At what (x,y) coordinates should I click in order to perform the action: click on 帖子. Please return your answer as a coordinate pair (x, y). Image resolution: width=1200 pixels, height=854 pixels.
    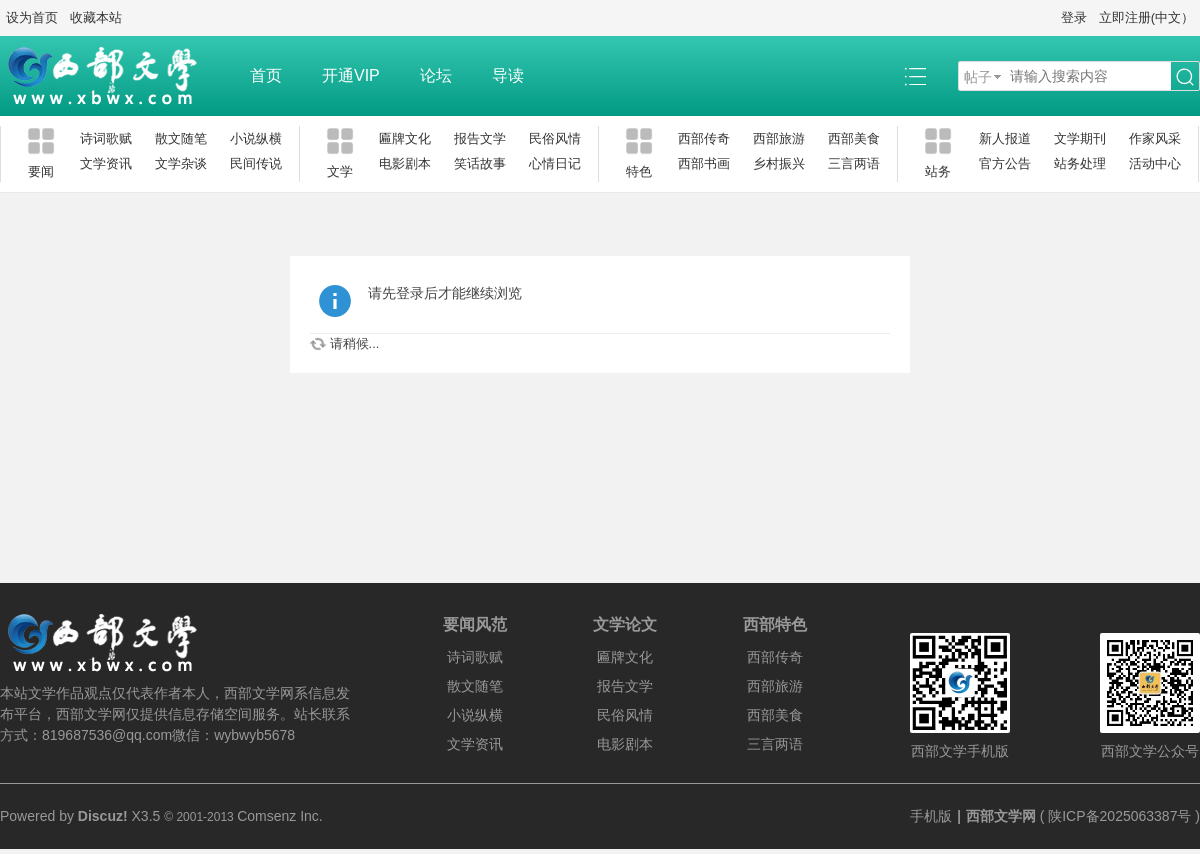
    Looking at the image, I should click on (978, 77).